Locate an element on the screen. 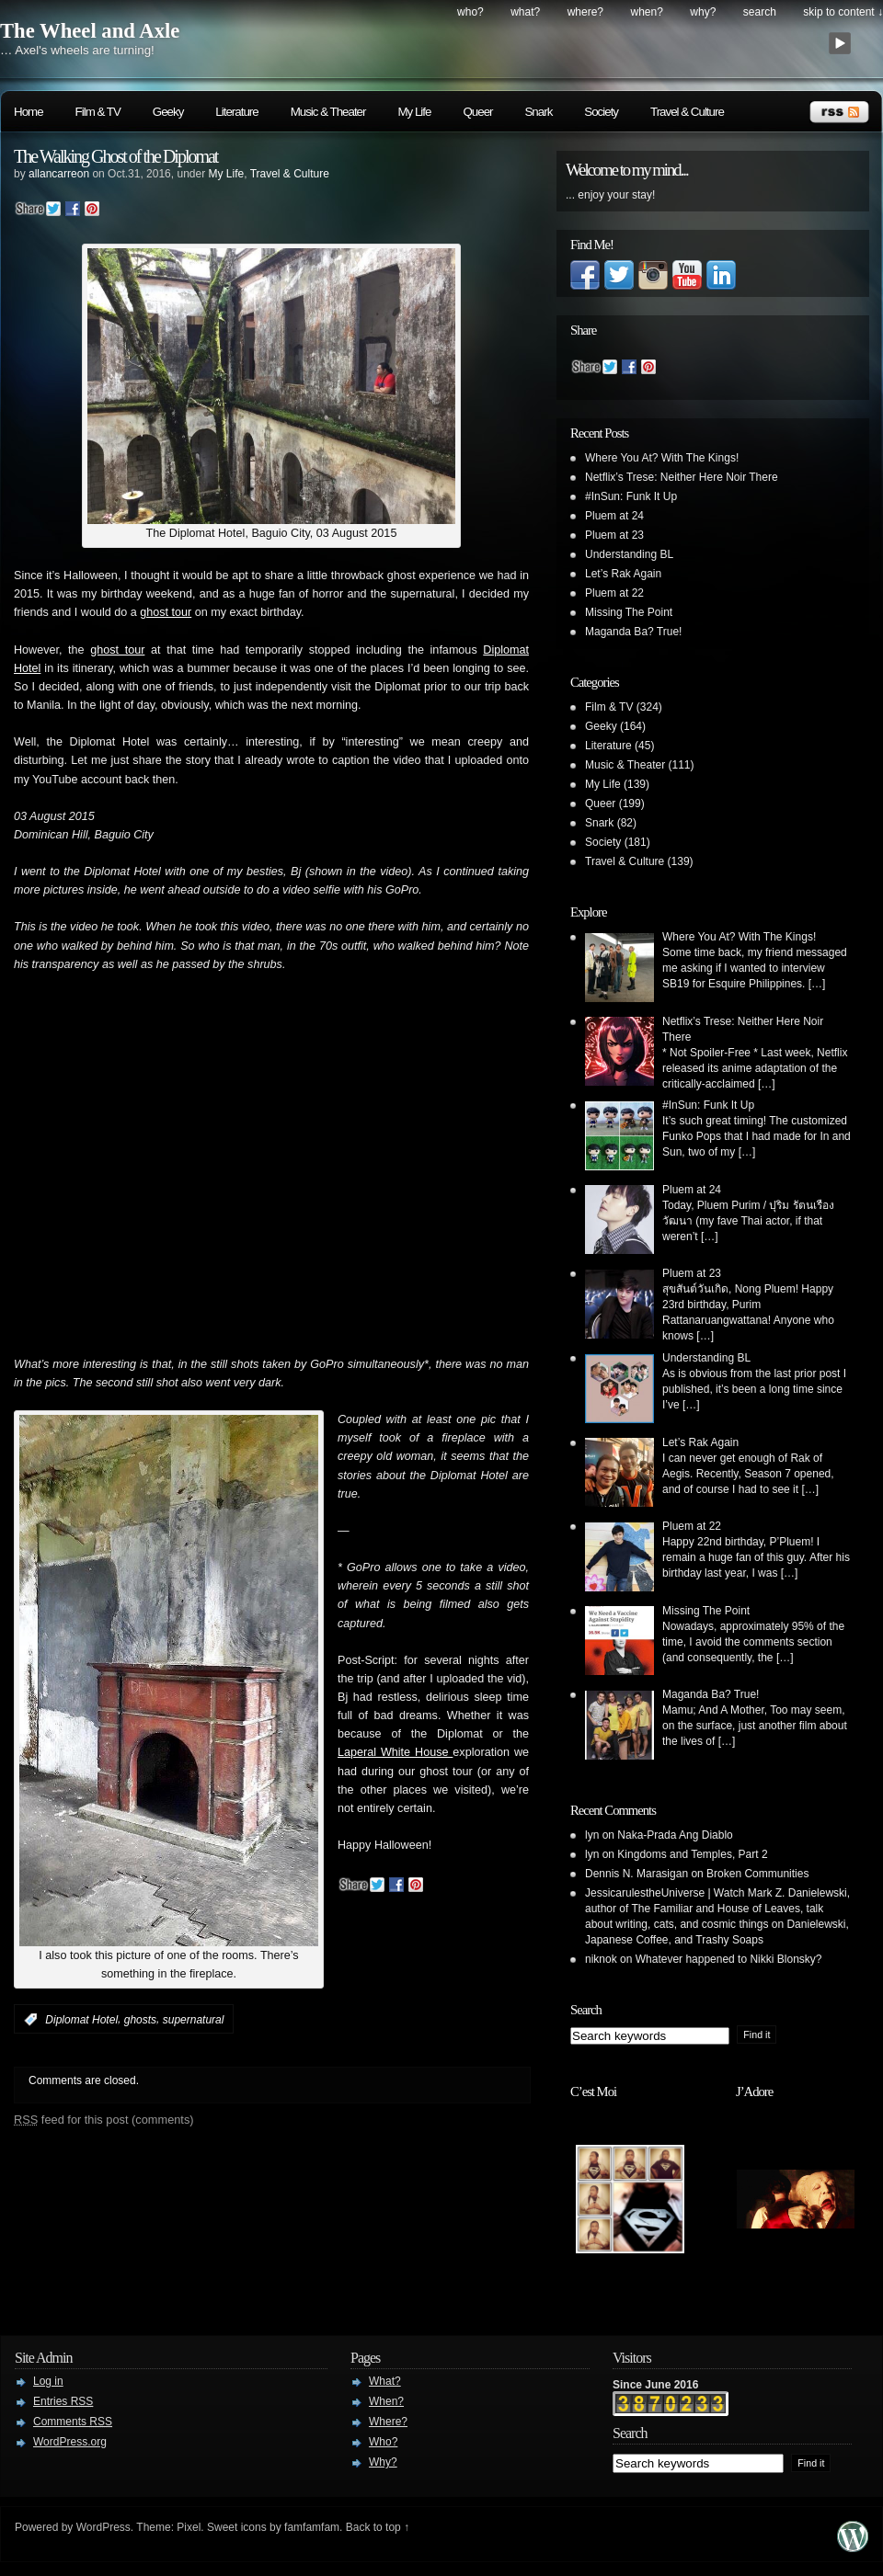  What? is located at coordinates (525, 12).